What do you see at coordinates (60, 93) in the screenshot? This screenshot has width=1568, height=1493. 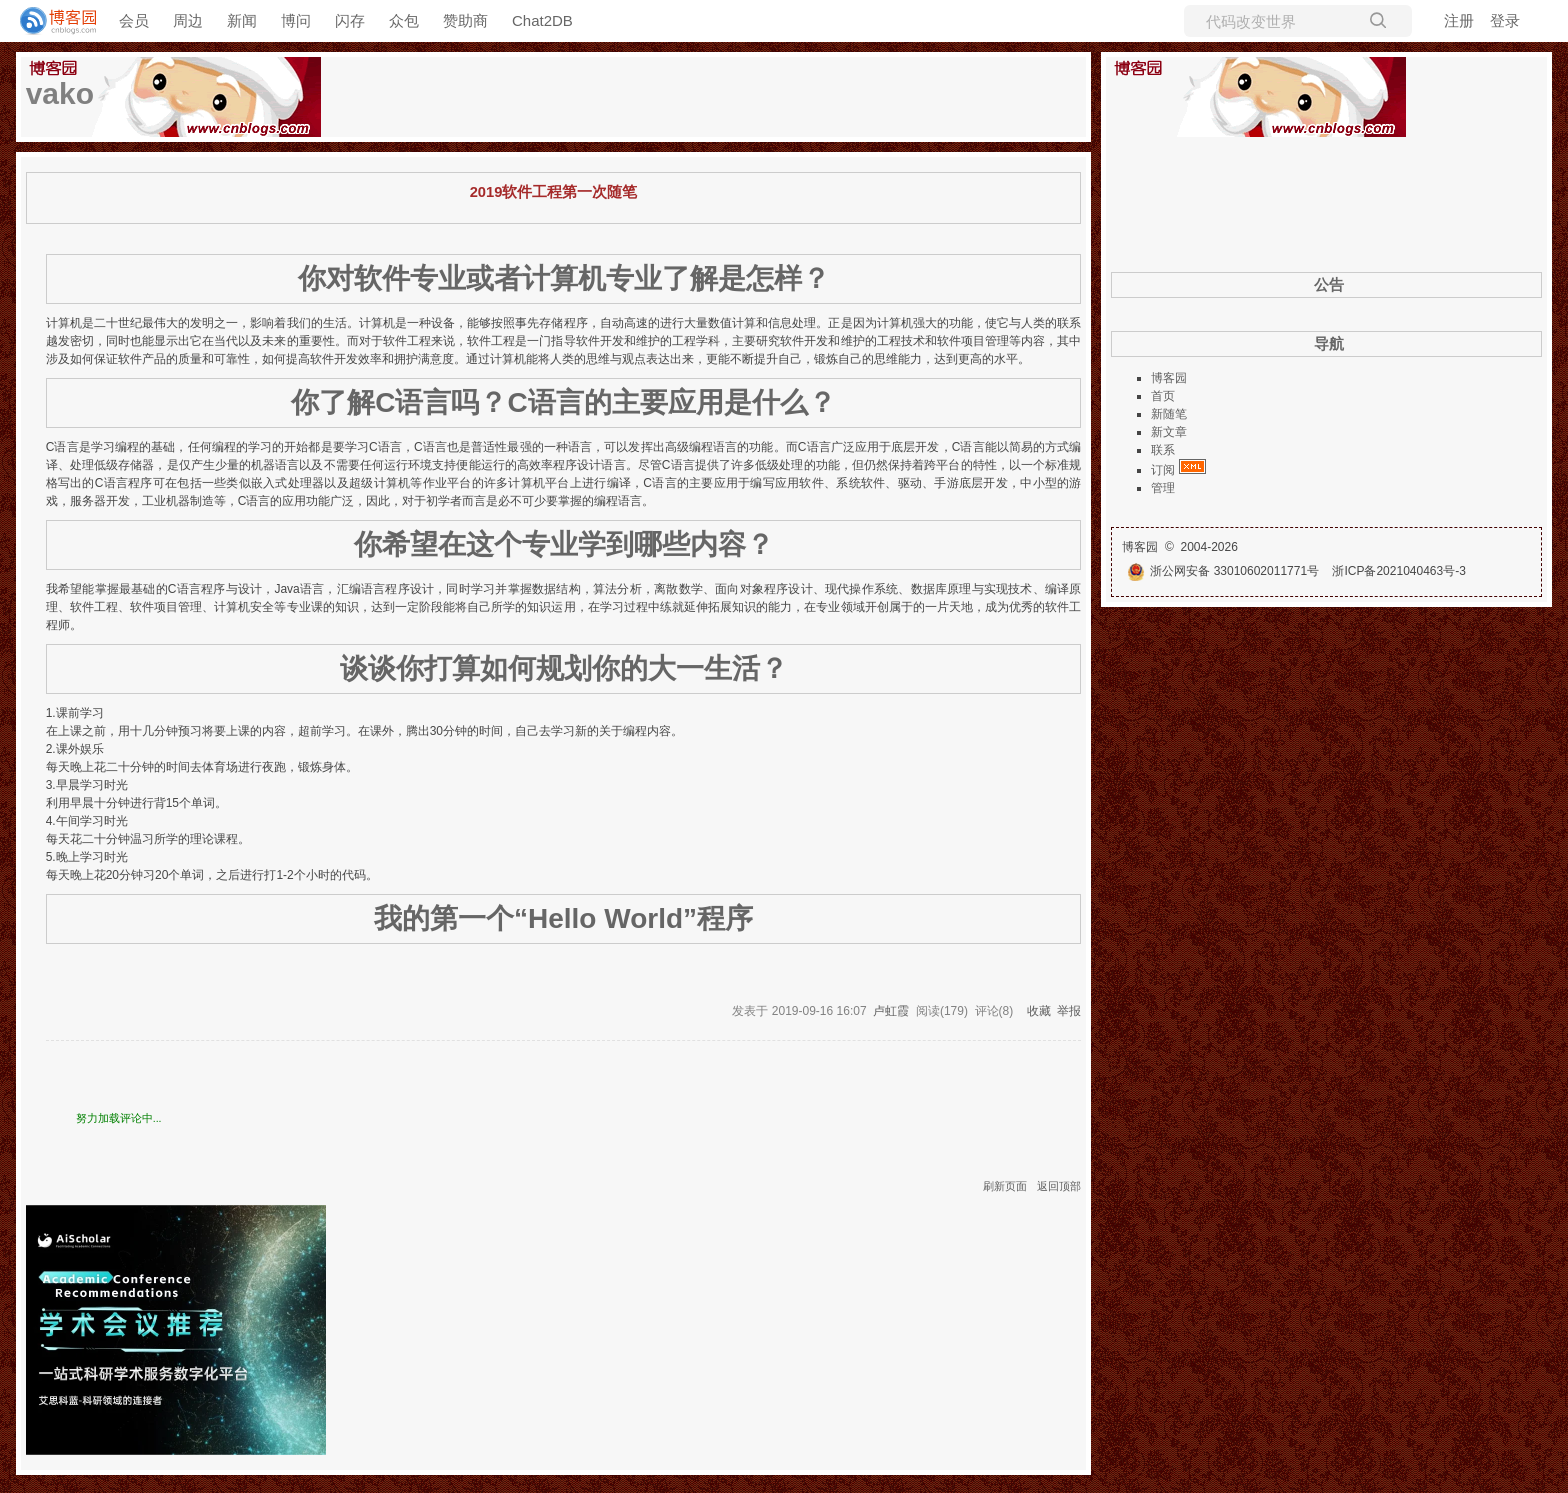 I see `vako` at bounding box center [60, 93].